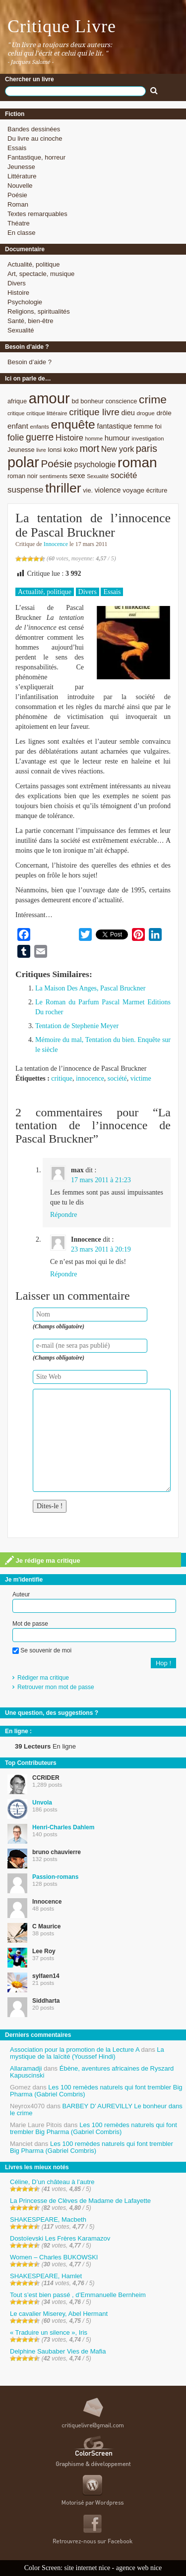 The image size is (186, 2576). I want to click on Histoire [Histoire (14 éléments)], so click(69, 437).